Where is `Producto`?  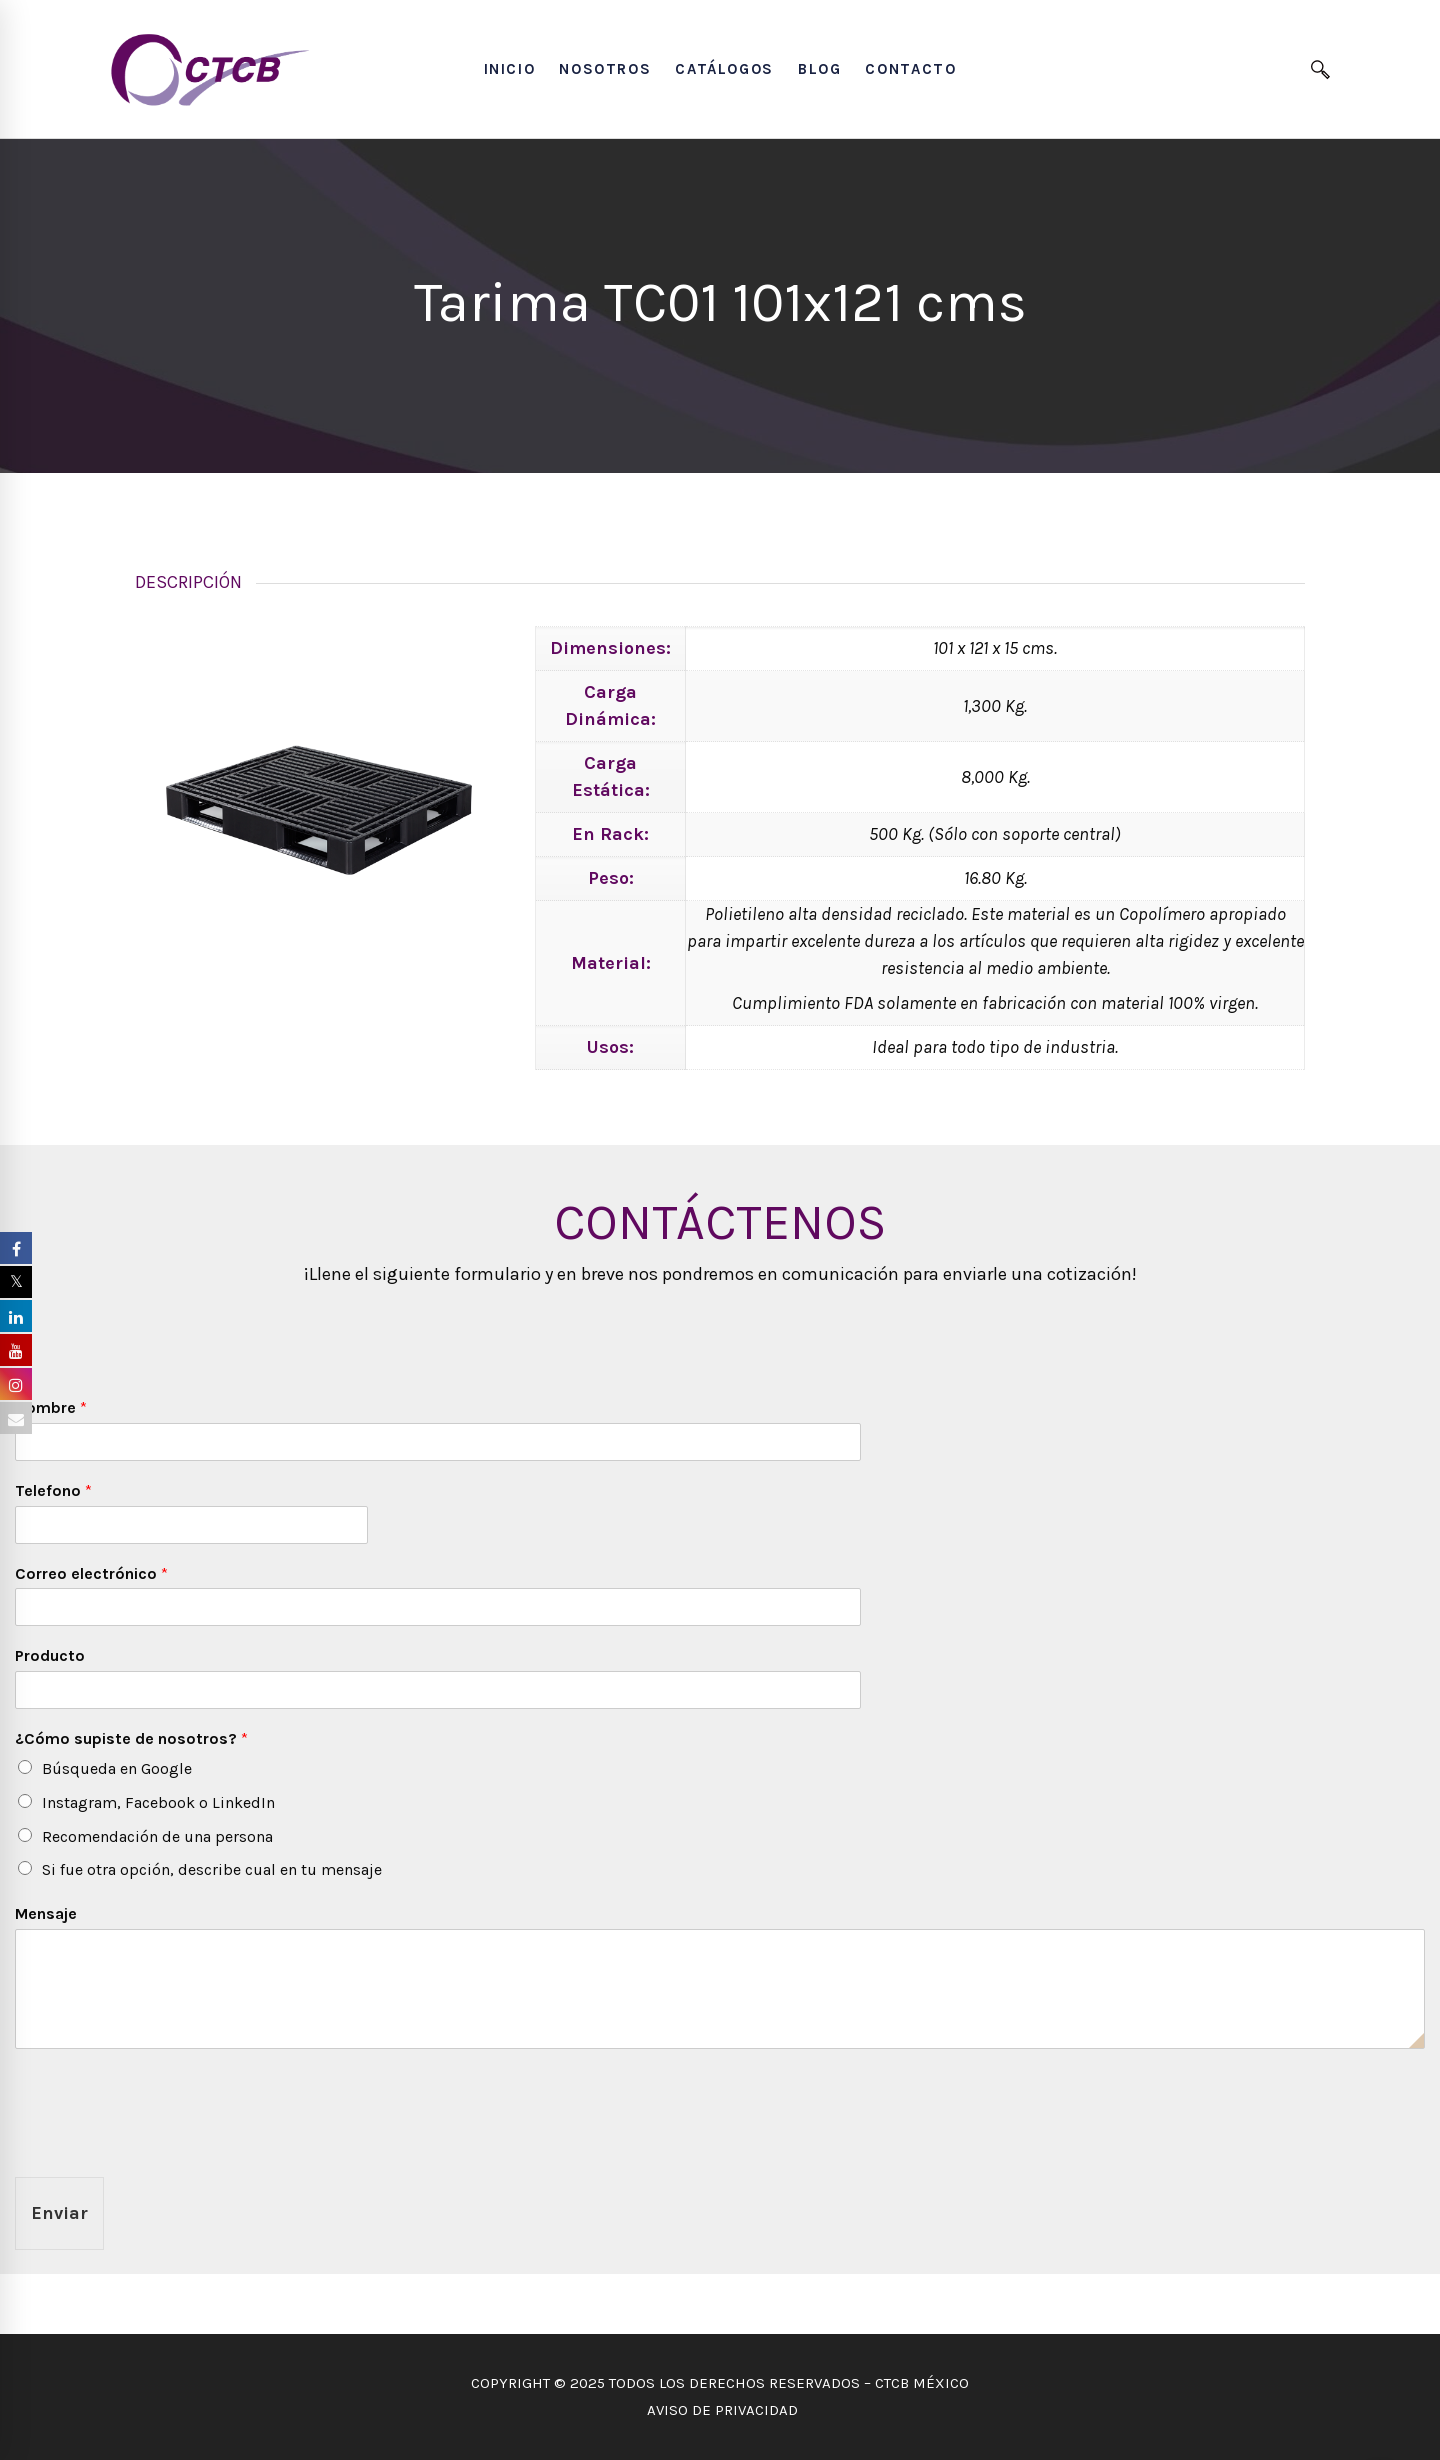
Producto is located at coordinates (50, 1655).